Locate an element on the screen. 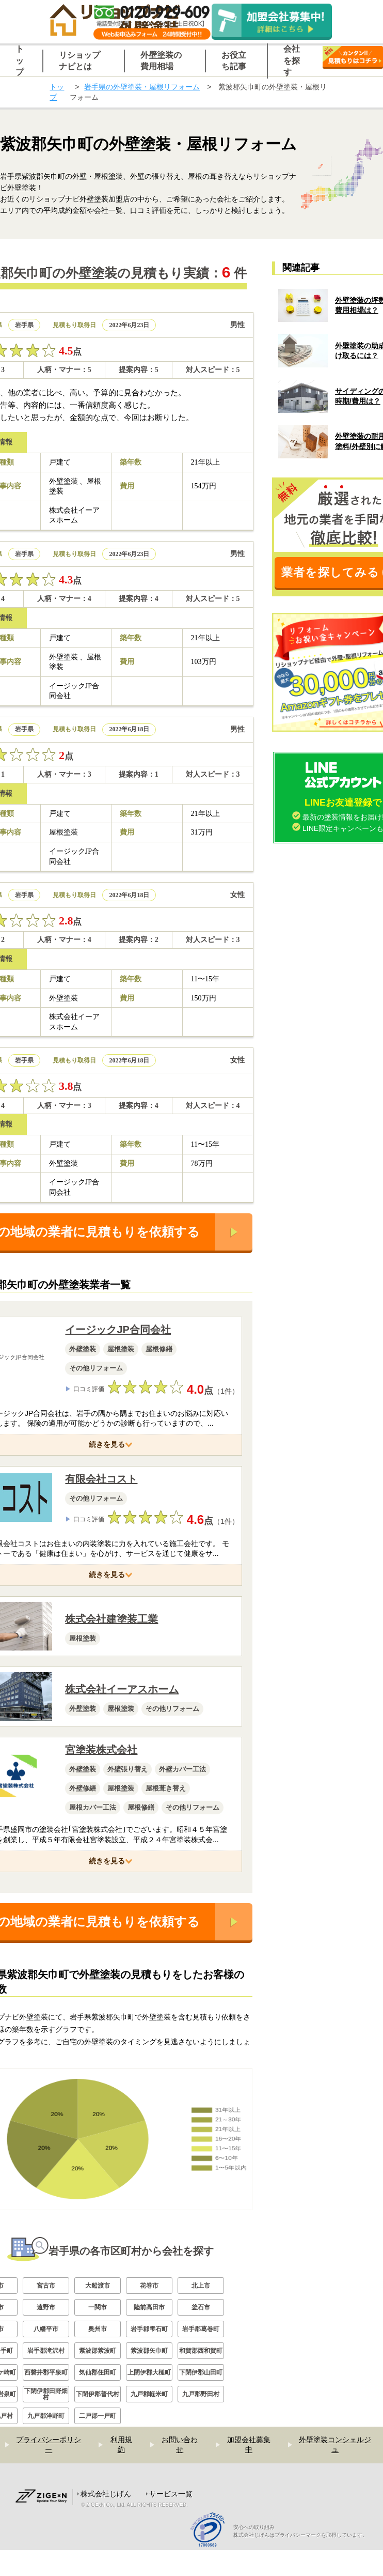 The height and width of the screenshot is (2576, 383). サービス一覧 is located at coordinates (171, 2520).